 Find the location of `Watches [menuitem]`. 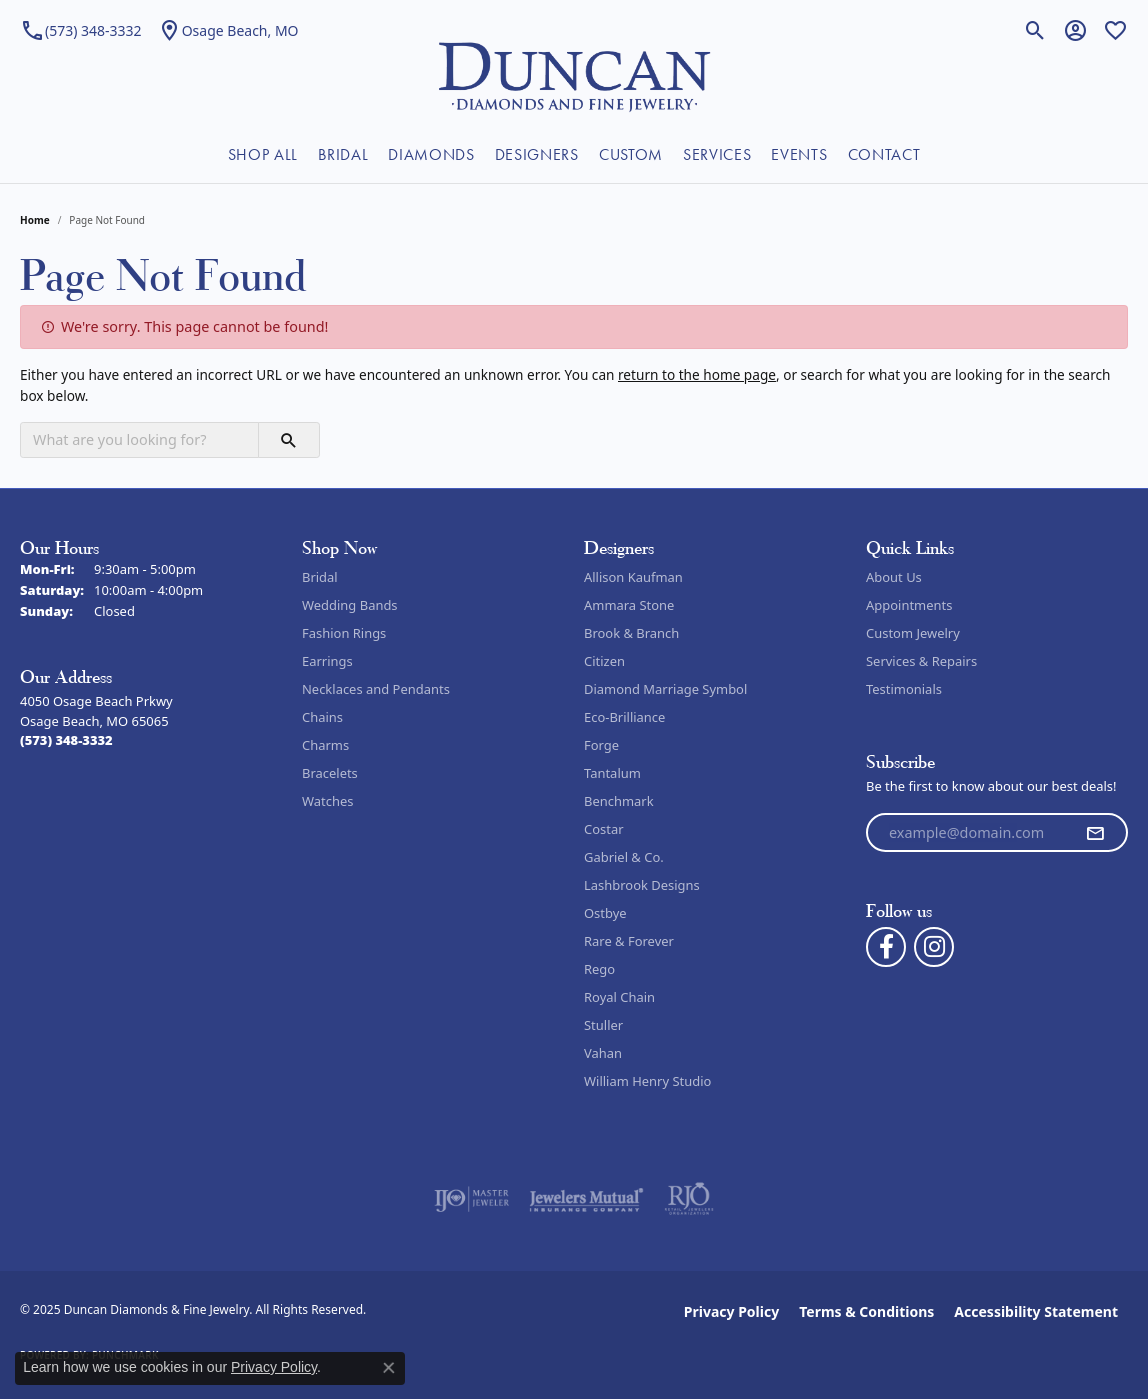

Watches [menuitem] is located at coordinates (327, 801).